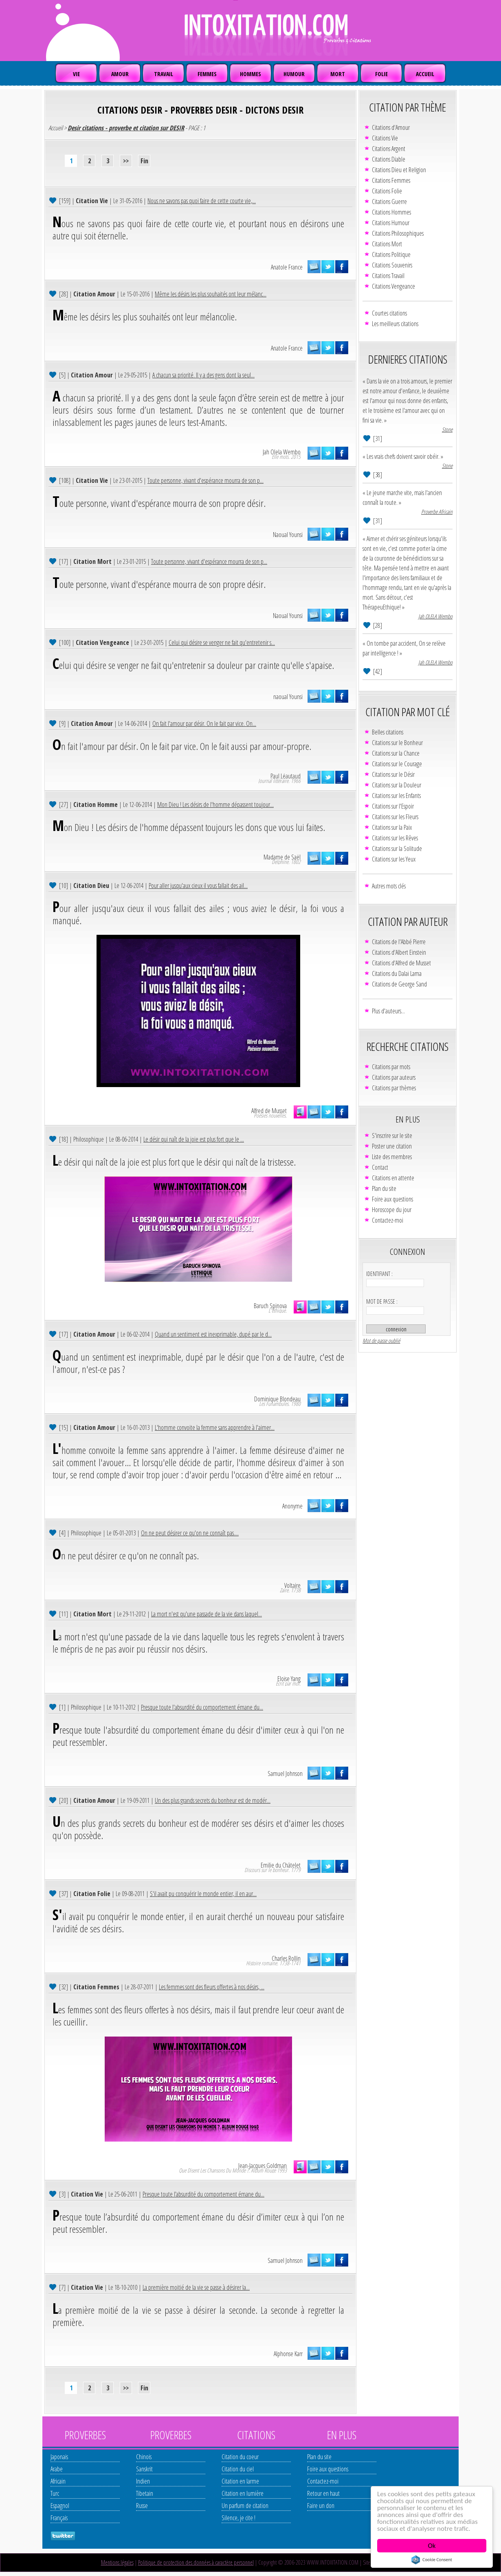 This screenshot has width=501, height=2576. I want to click on Stone, so click(447, 429).